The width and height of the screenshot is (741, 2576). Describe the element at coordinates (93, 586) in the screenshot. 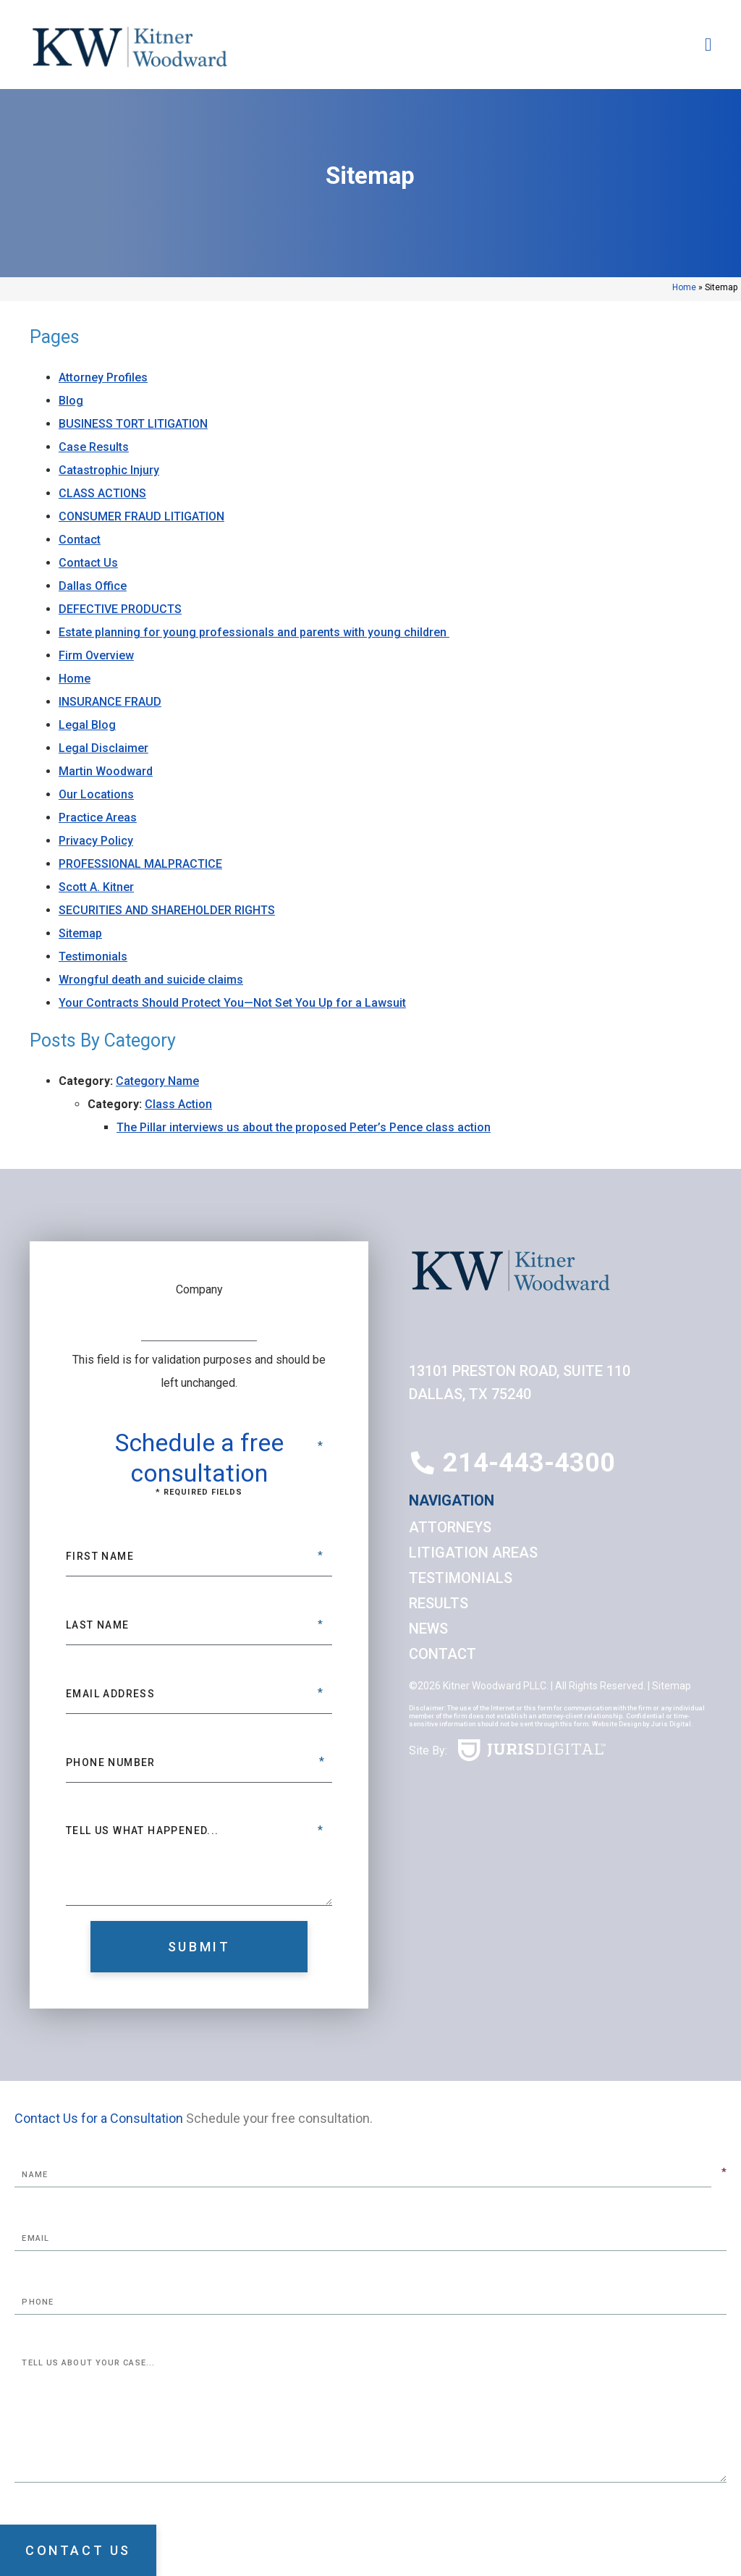

I see `Dallas Office` at that location.